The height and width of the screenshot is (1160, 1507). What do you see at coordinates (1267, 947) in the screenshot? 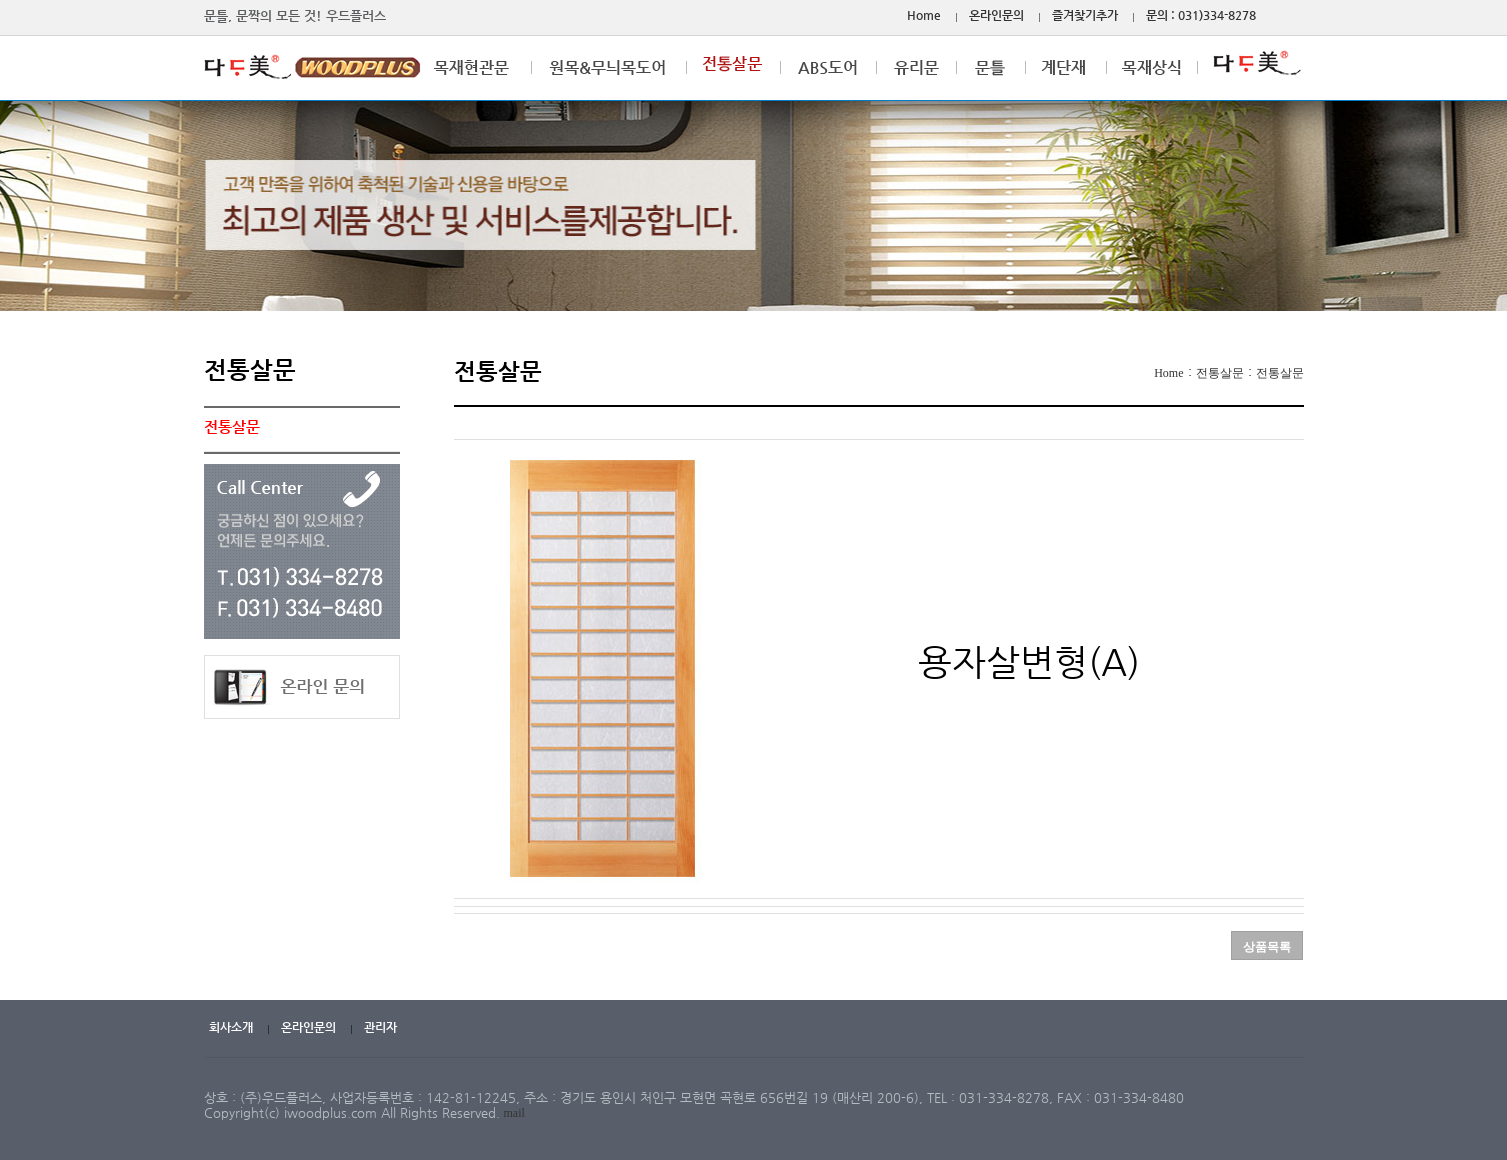
I see `상품목록` at bounding box center [1267, 947].